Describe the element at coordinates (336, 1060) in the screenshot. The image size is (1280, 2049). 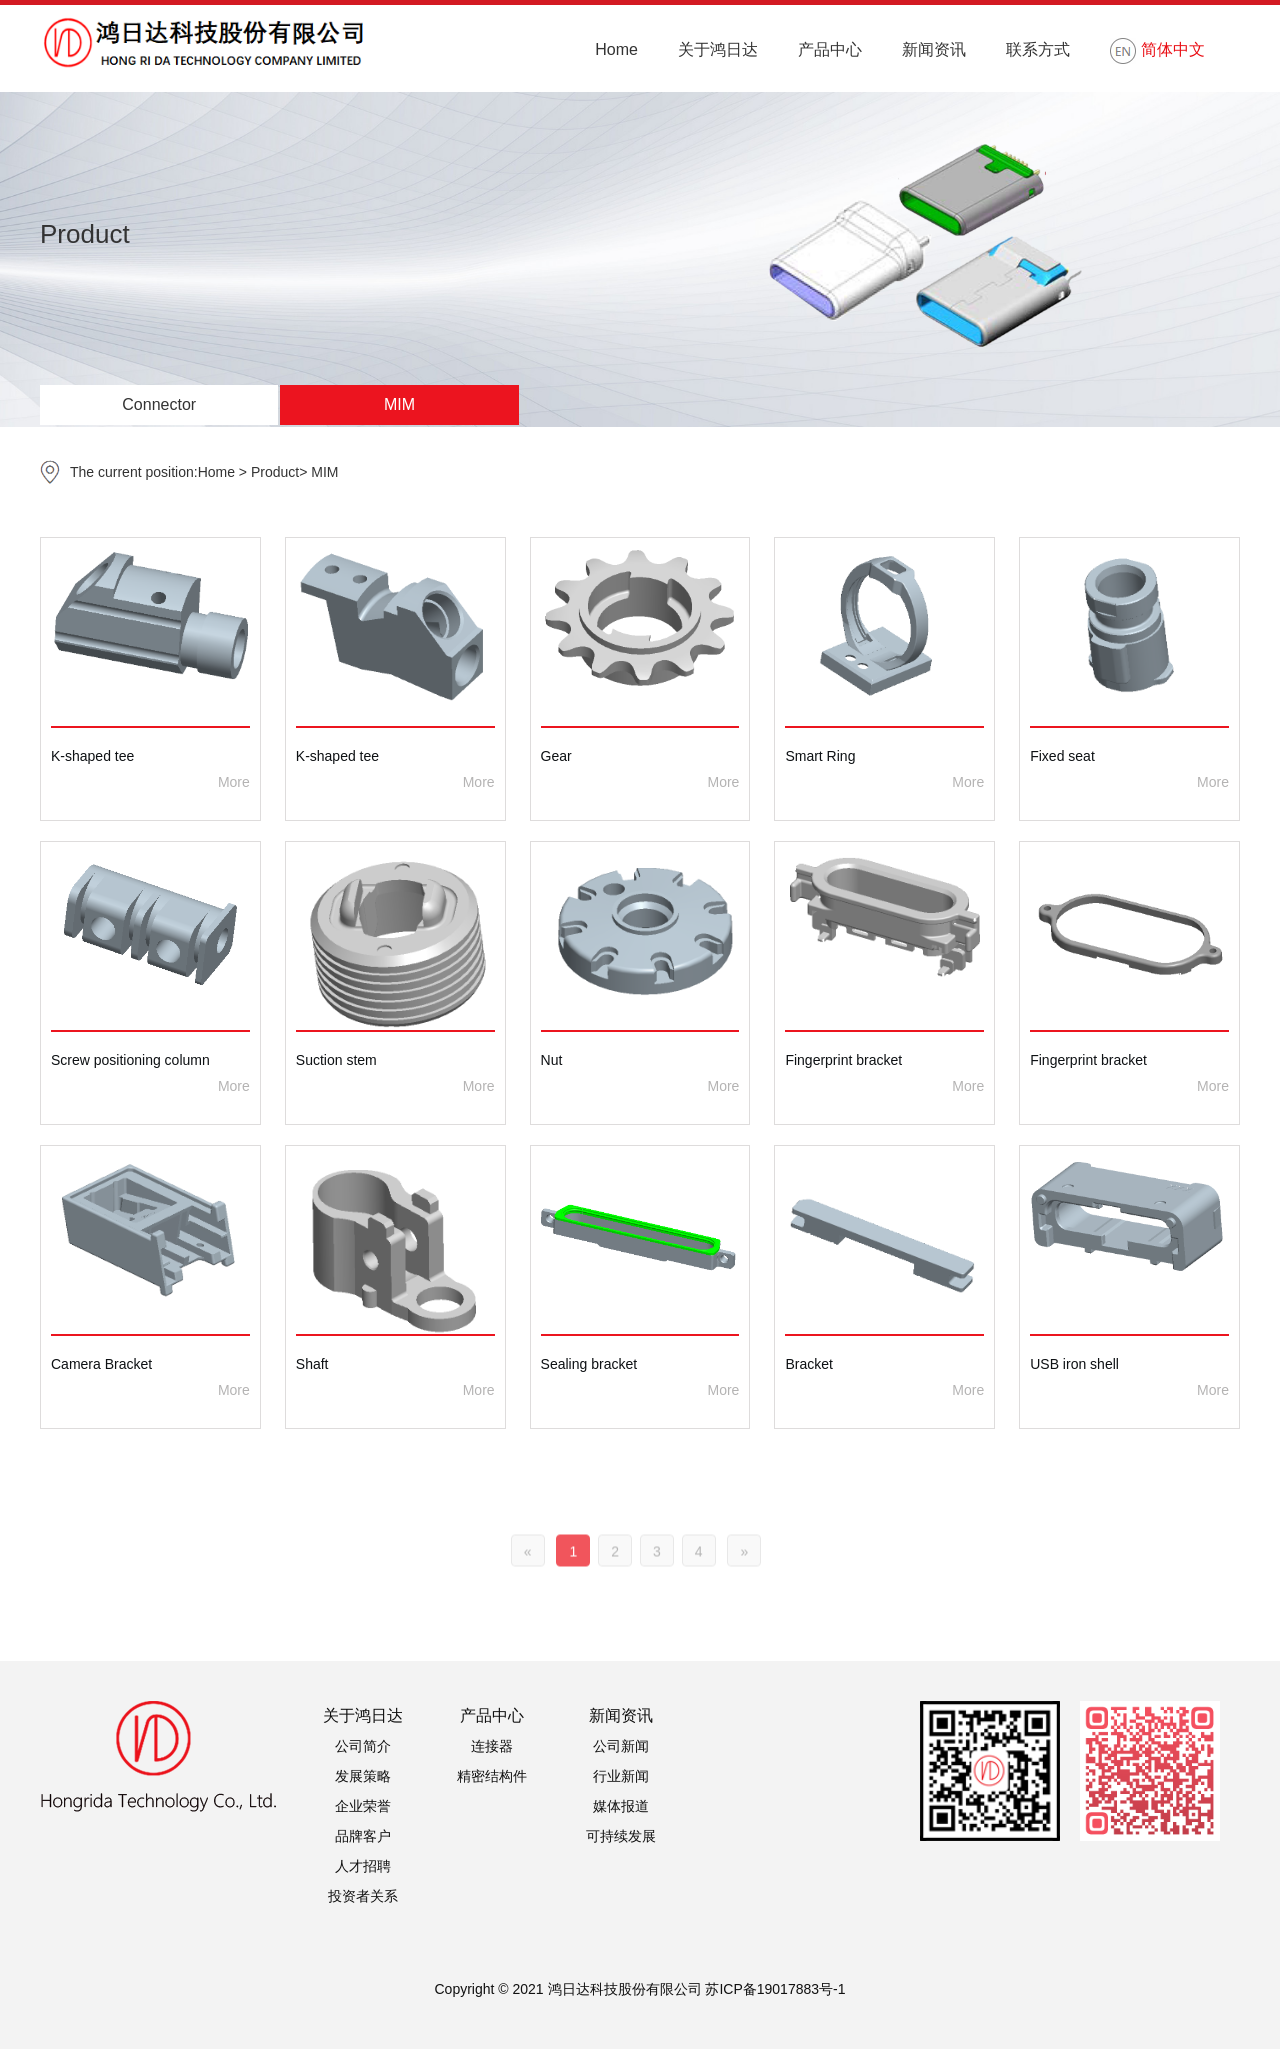
I see `Suction stem` at that location.